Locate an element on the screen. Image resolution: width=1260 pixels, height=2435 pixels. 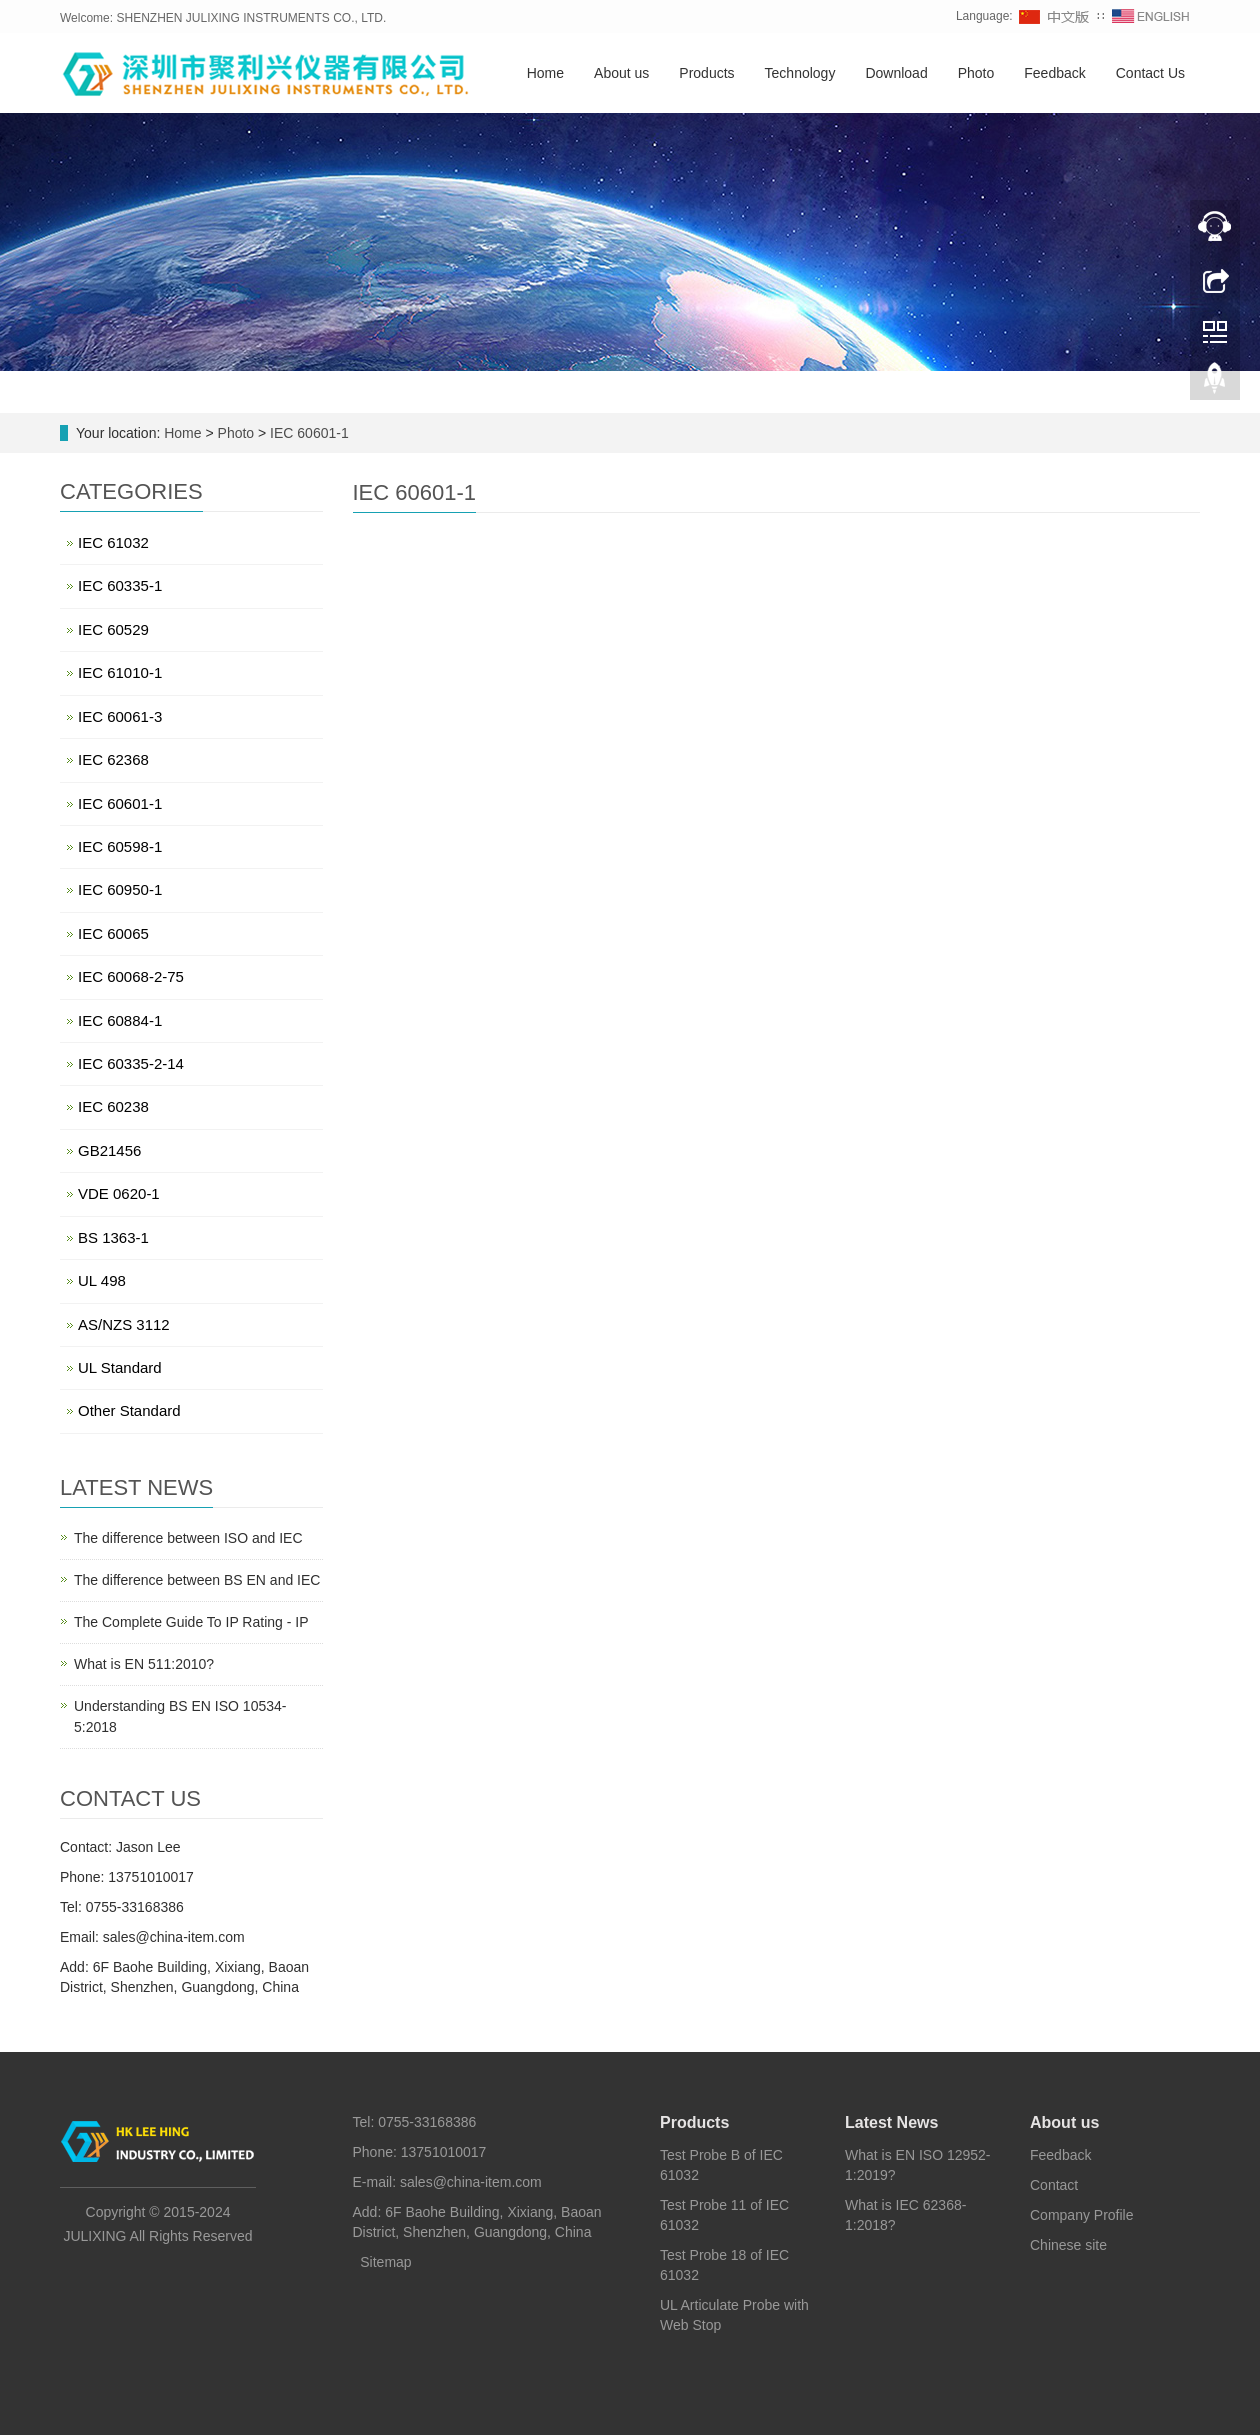
The Complete Guide To IP Rating - IP is located at coordinates (191, 1622).